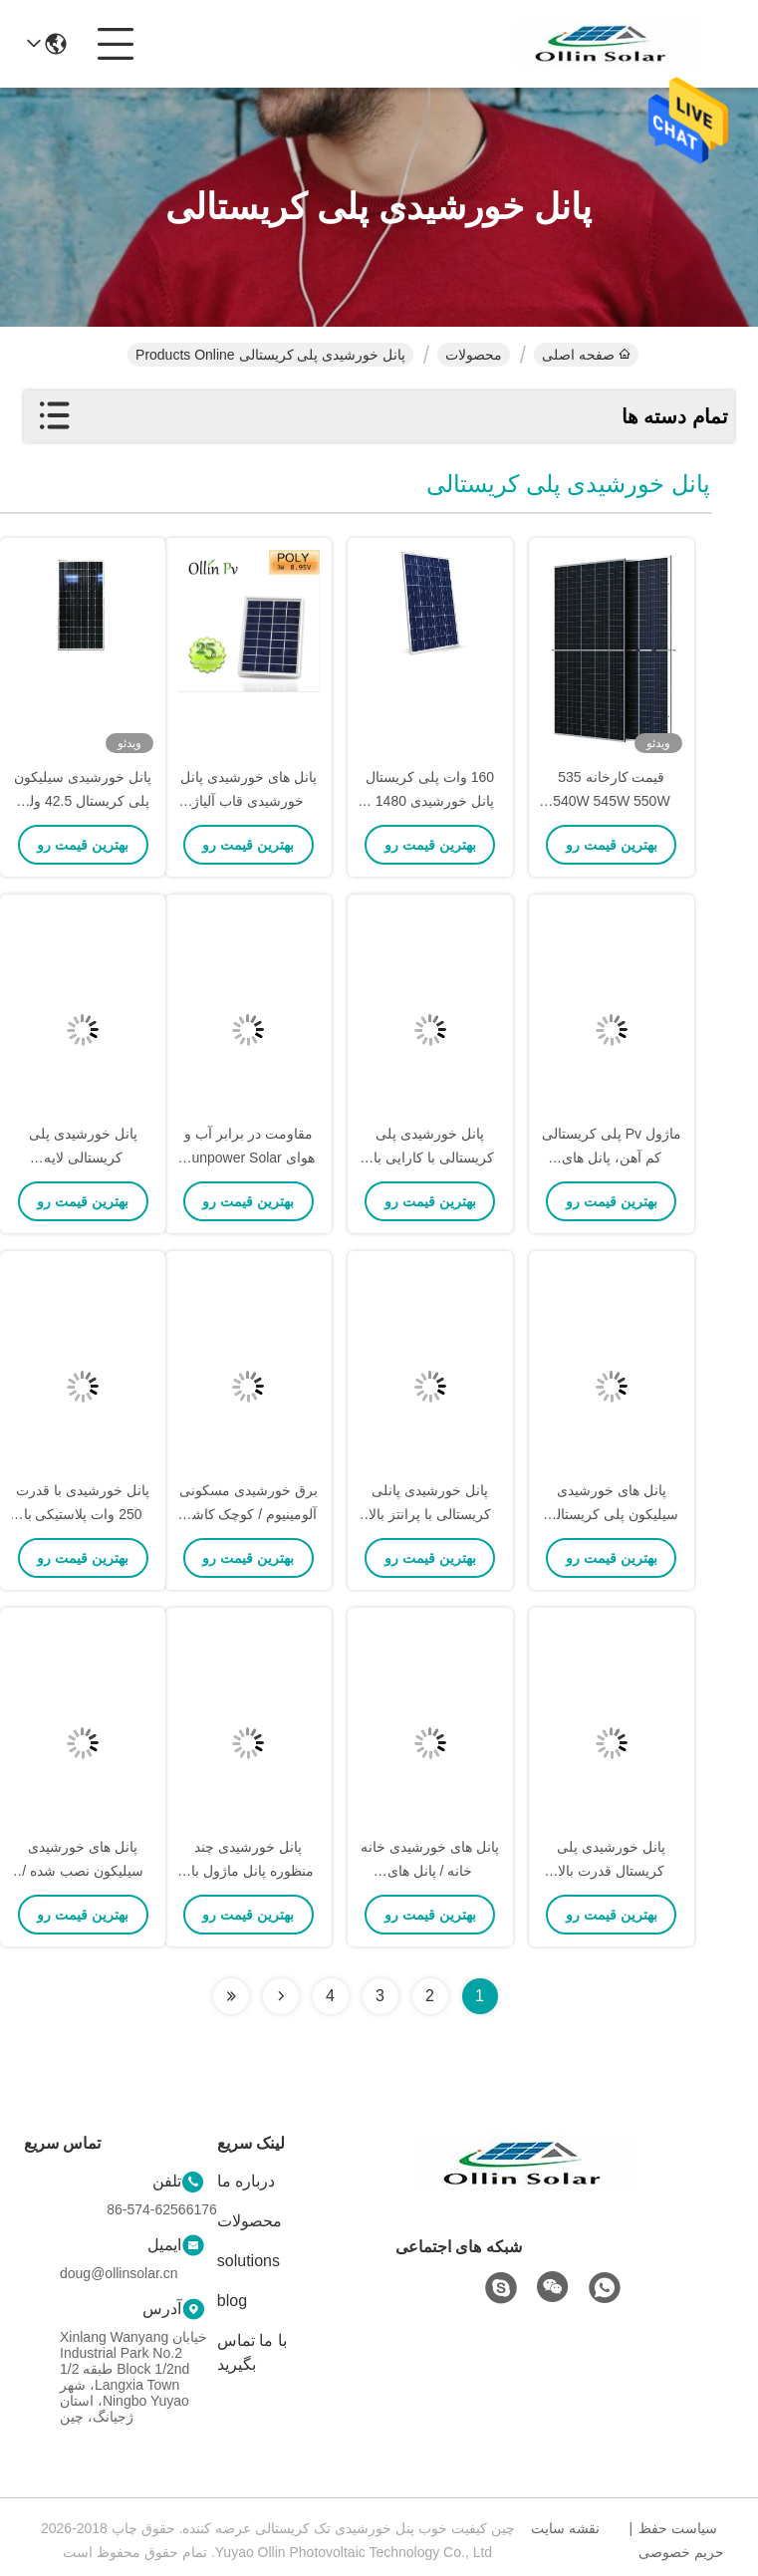  I want to click on blog, so click(232, 2300).